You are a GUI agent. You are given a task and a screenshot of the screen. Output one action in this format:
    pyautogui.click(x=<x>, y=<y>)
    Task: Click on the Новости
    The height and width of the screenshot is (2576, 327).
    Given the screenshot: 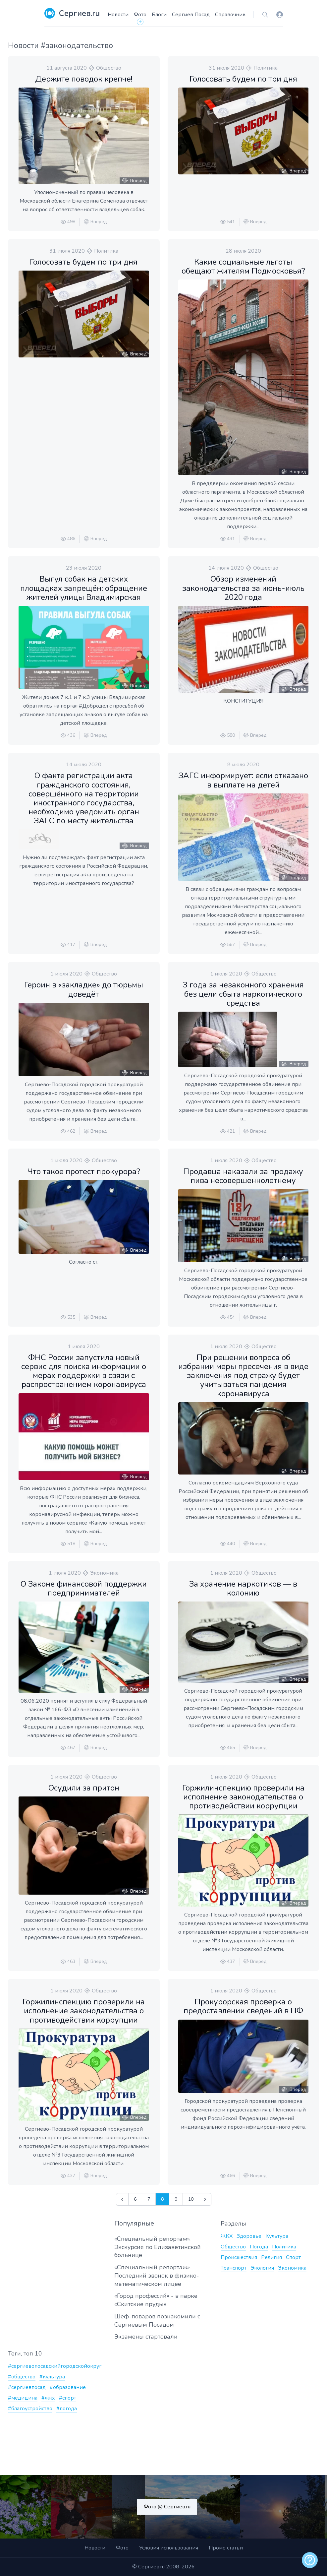 What is the action you would take?
    pyautogui.click(x=118, y=14)
    